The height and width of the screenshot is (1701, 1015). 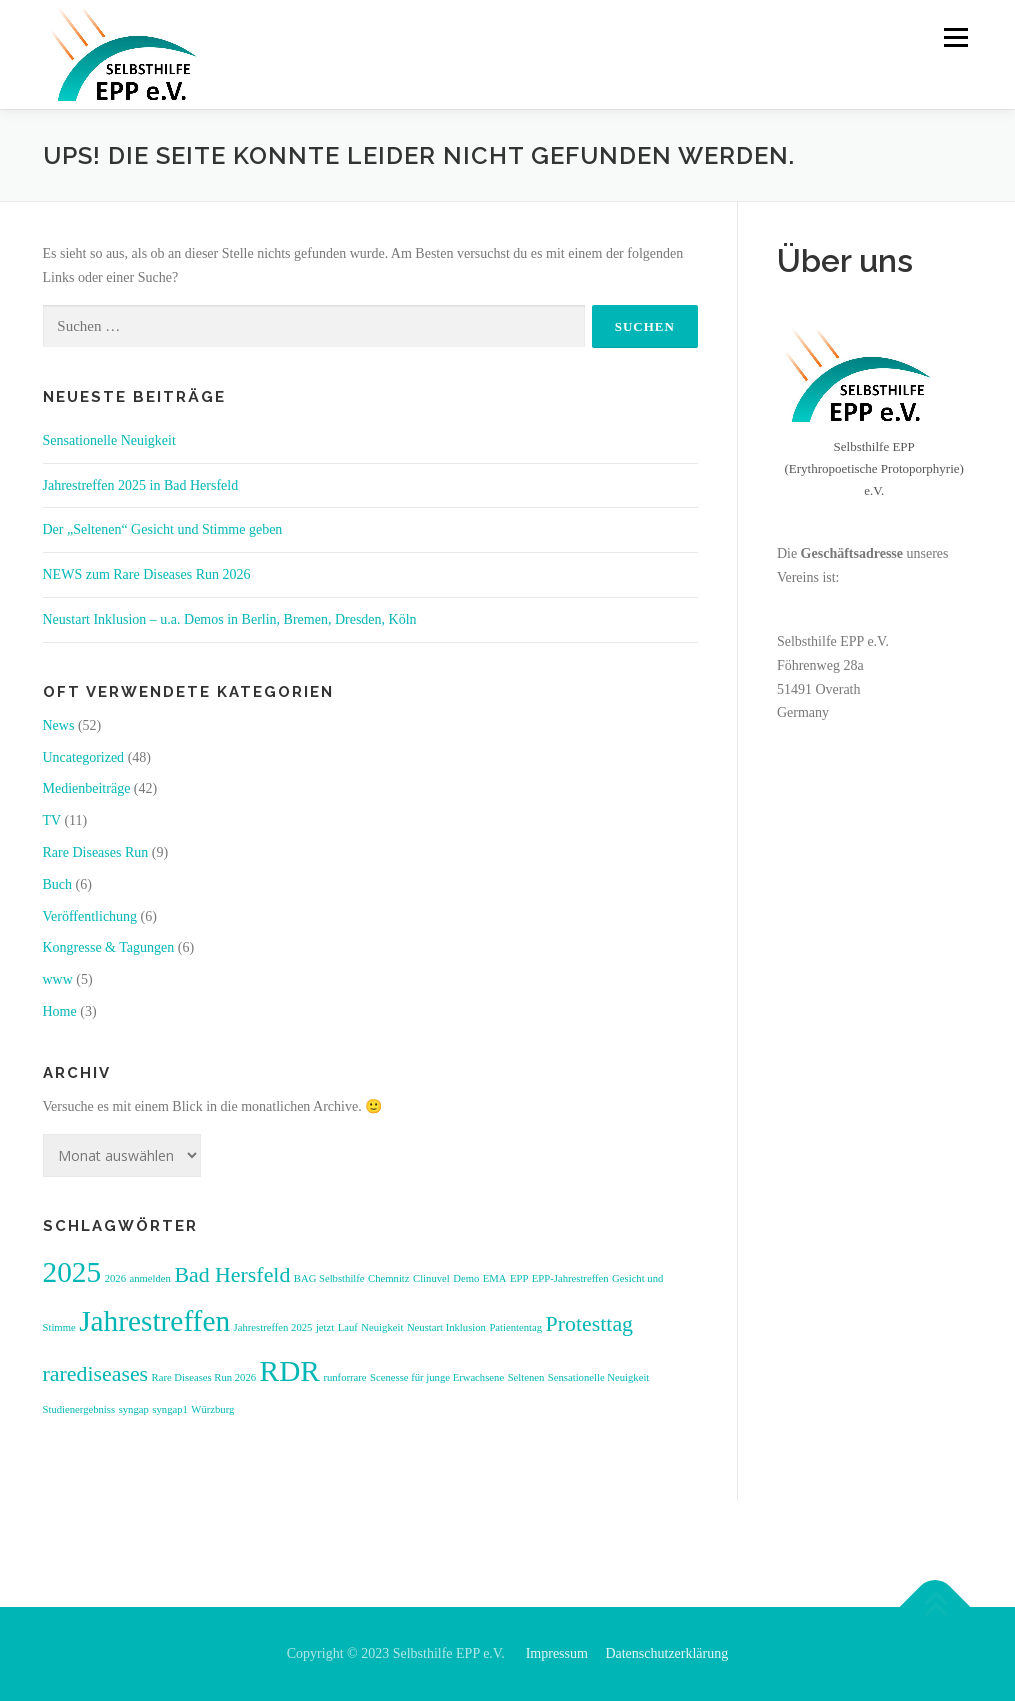 What do you see at coordinates (599, 1377) in the screenshot?
I see `Sensationelle Neuigkeit [Sensationelle Neuigkeit (1 Eintrag)]` at bounding box center [599, 1377].